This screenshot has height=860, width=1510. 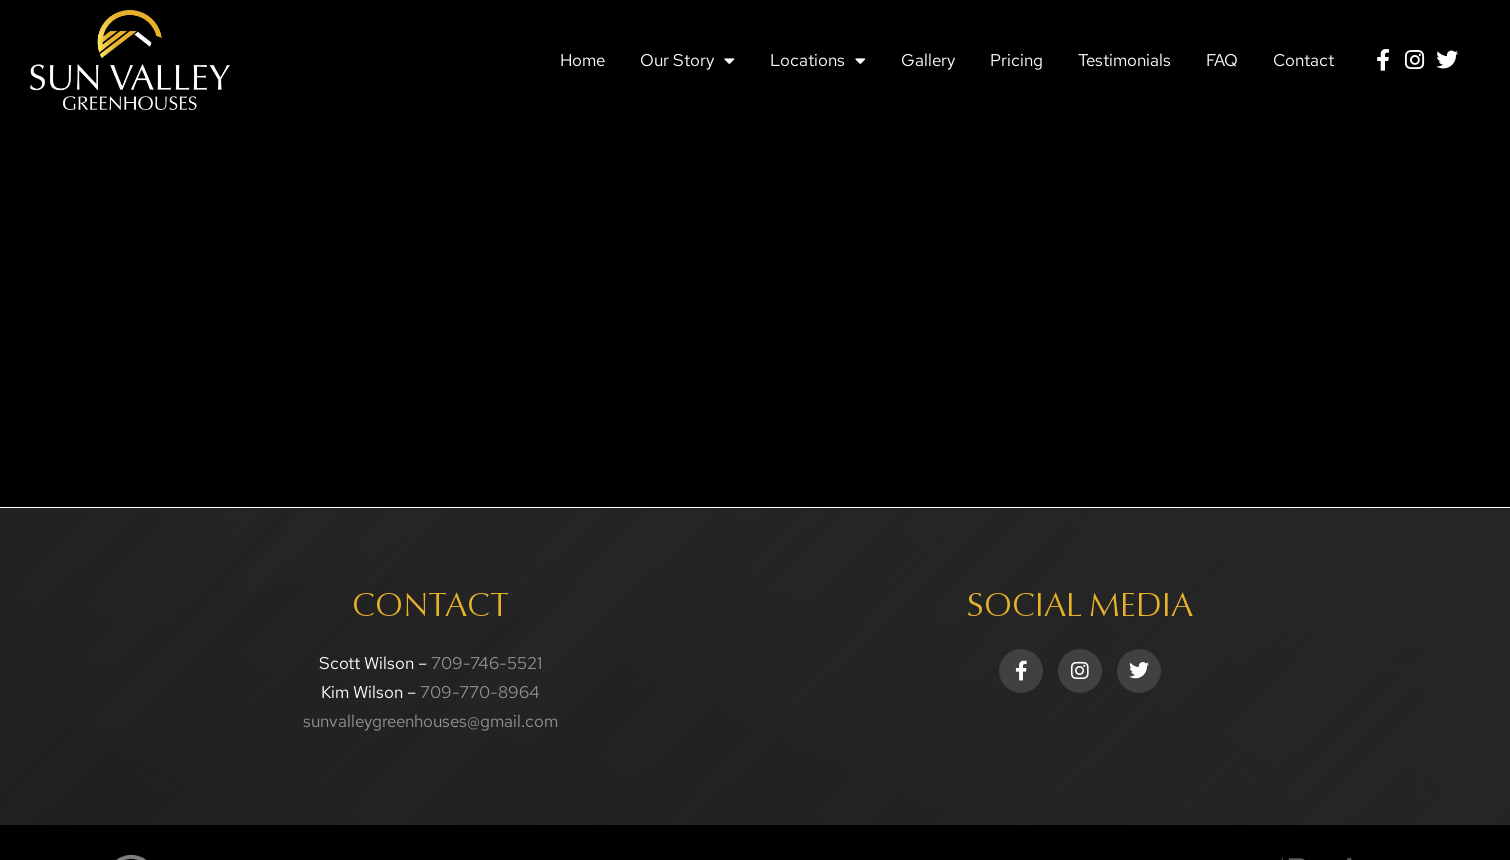 What do you see at coordinates (480, 692) in the screenshot?
I see `709-770-8964` at bounding box center [480, 692].